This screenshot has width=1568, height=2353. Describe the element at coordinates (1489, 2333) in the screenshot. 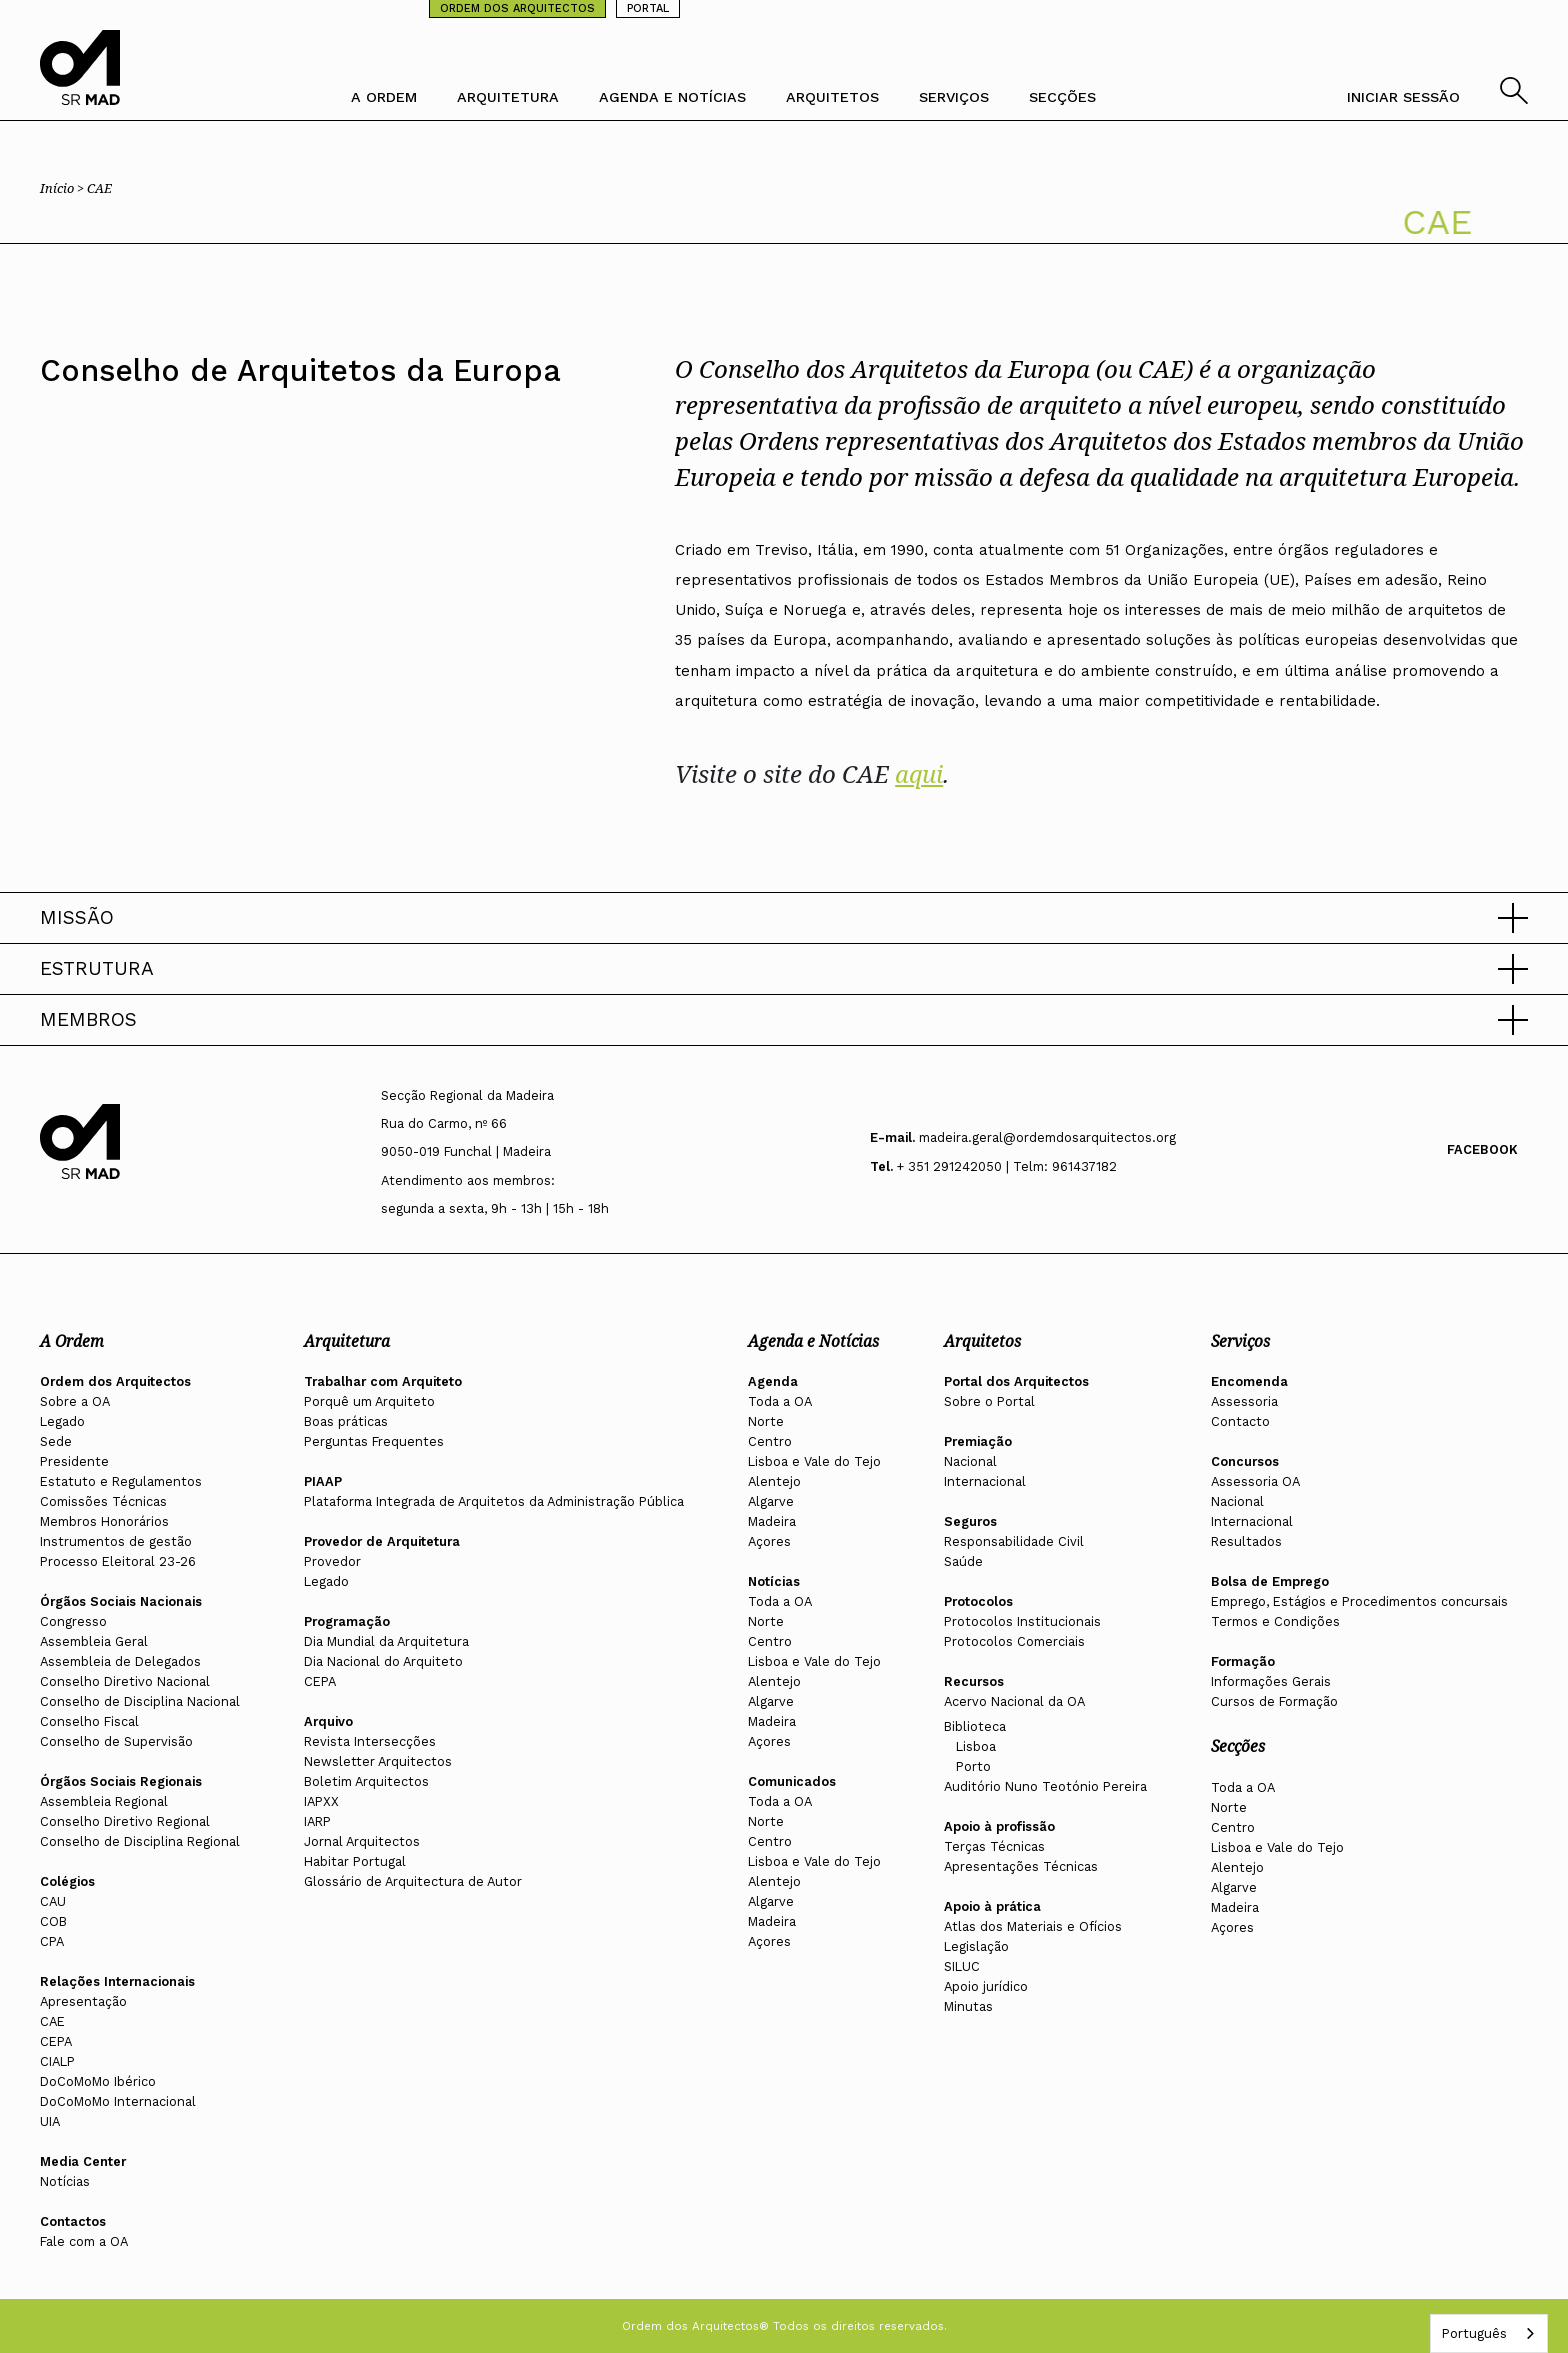

I see `[combobox]` at that location.